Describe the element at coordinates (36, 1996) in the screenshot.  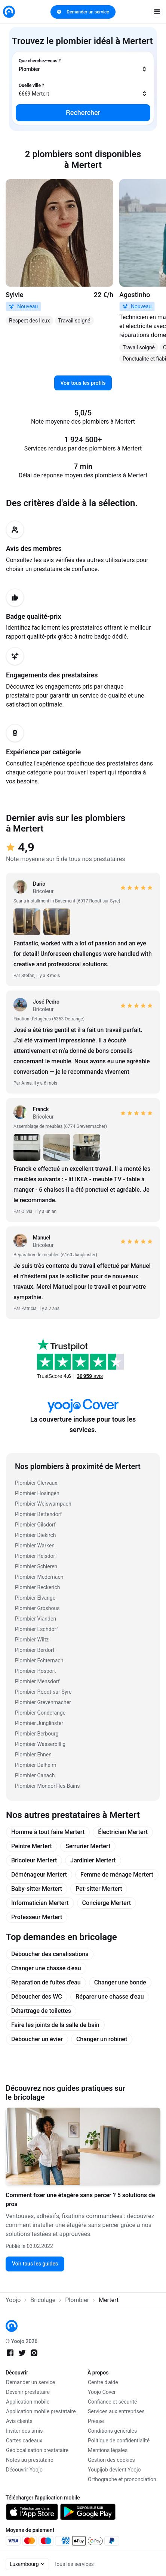
I see `Déboucher des WC` at that location.